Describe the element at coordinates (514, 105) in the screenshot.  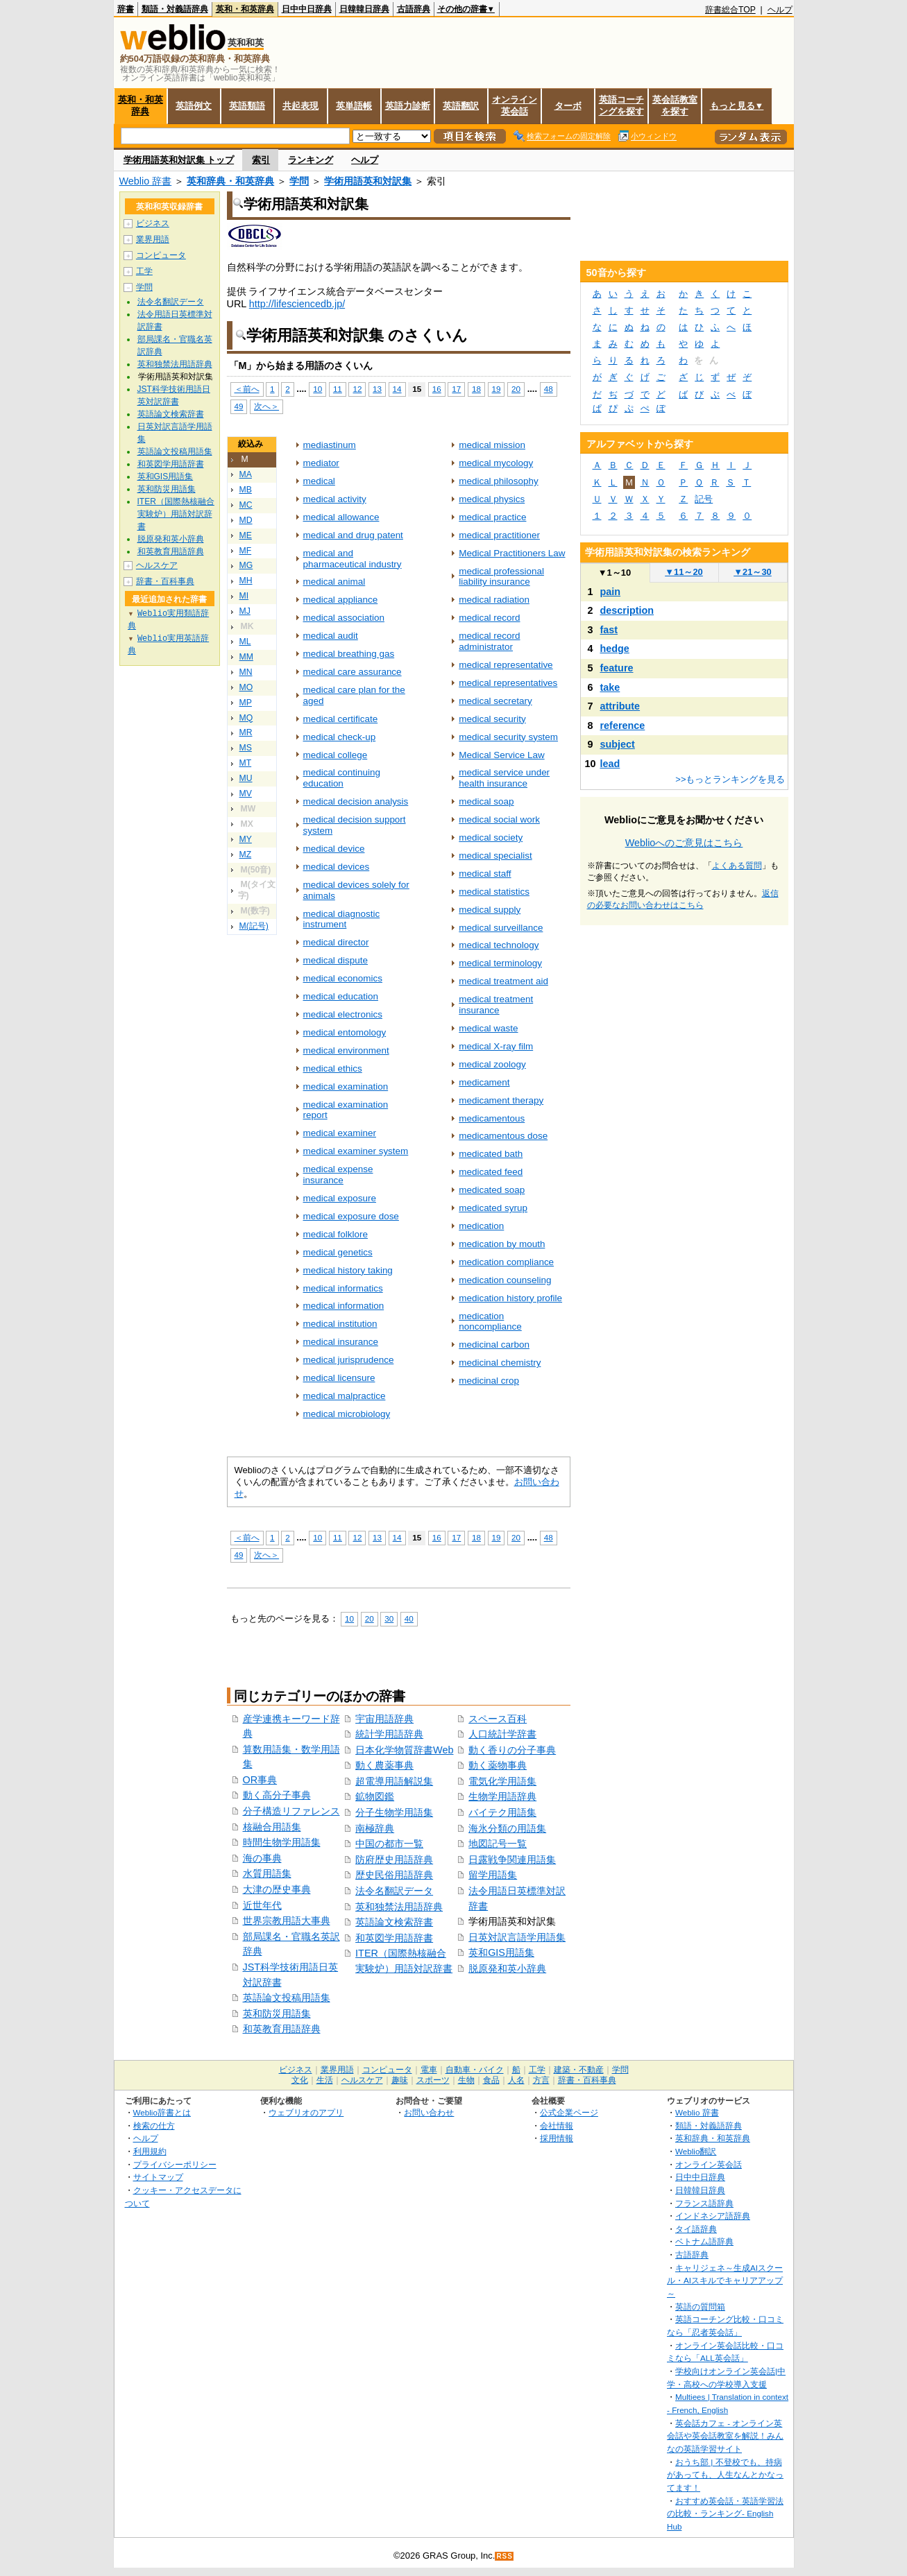
I see `オンライン英会話` at that location.